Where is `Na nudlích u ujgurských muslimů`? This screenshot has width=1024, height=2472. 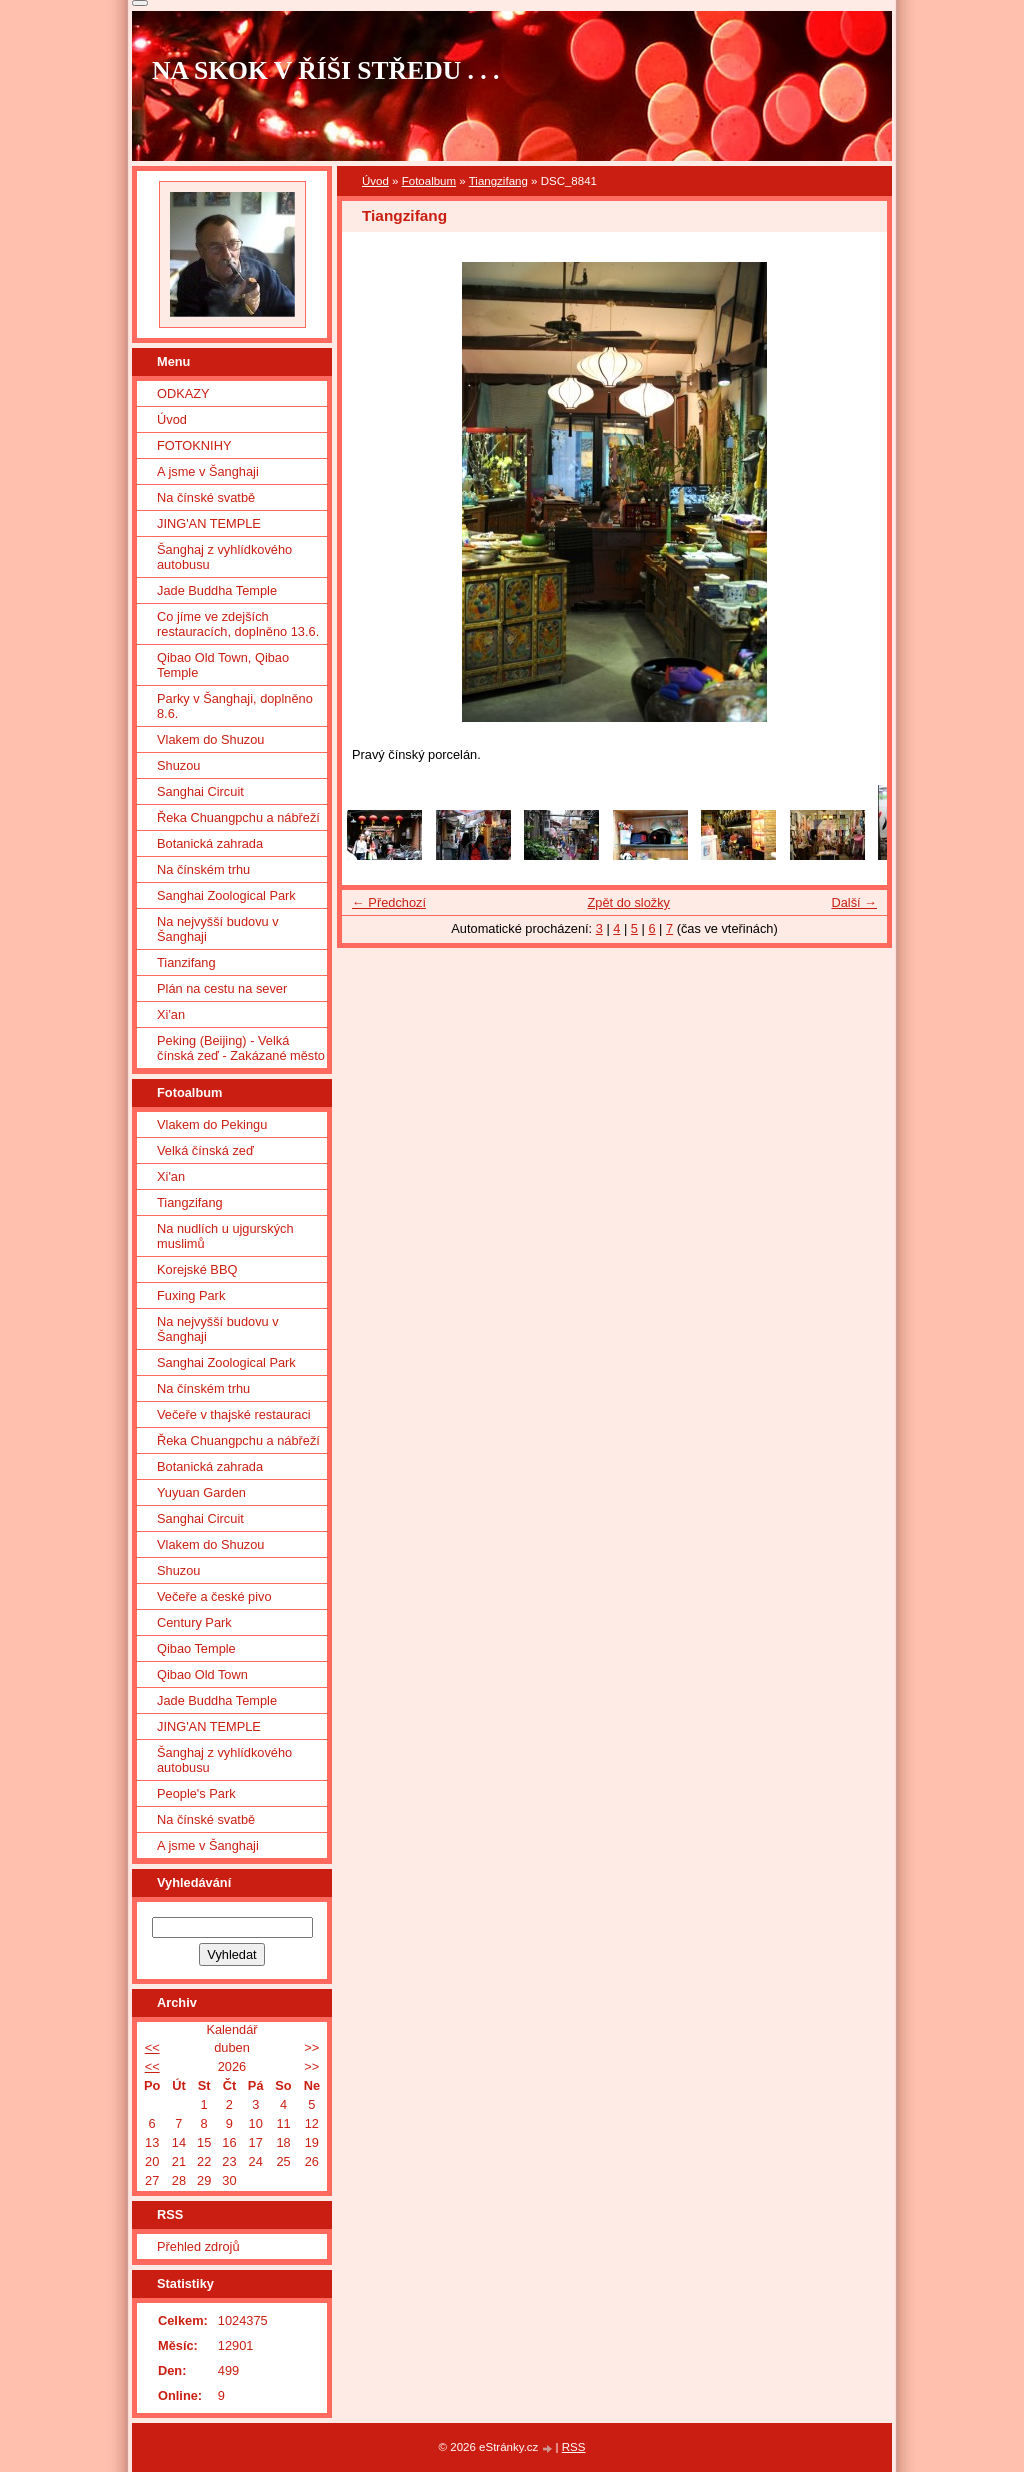
Na nudlích u ujgurských muslimů is located at coordinates (225, 1236).